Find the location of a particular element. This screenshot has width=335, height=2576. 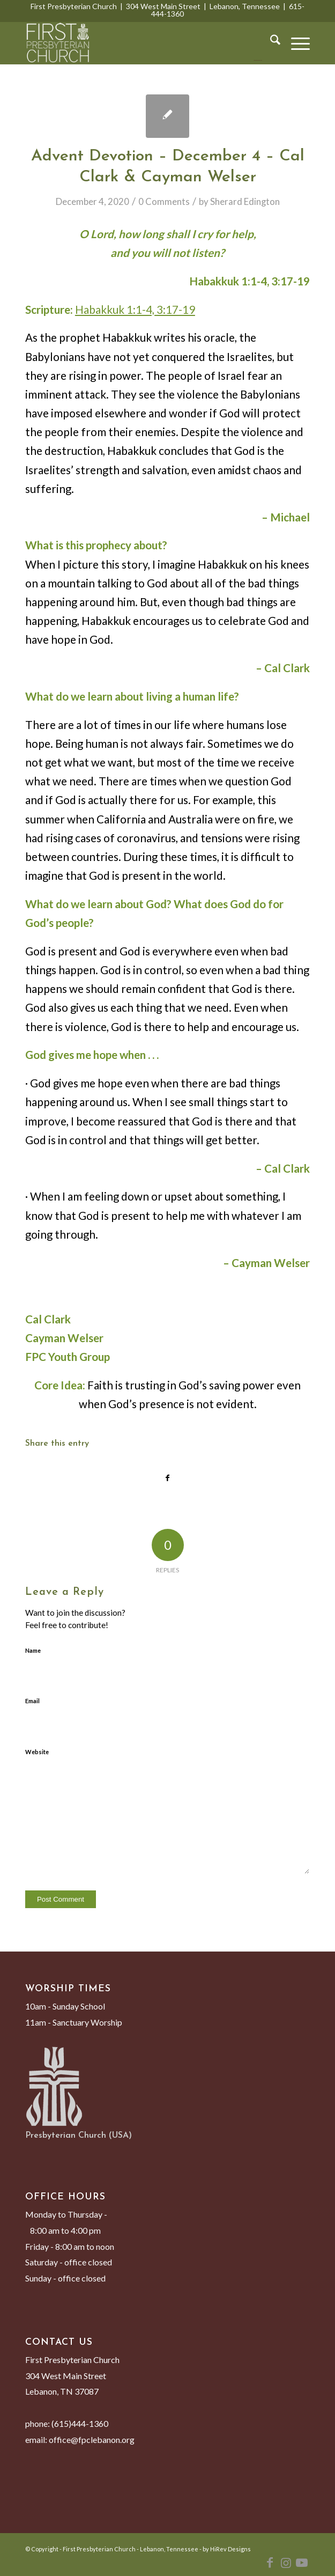

[Link to Youtube] is located at coordinates (302, 2563).